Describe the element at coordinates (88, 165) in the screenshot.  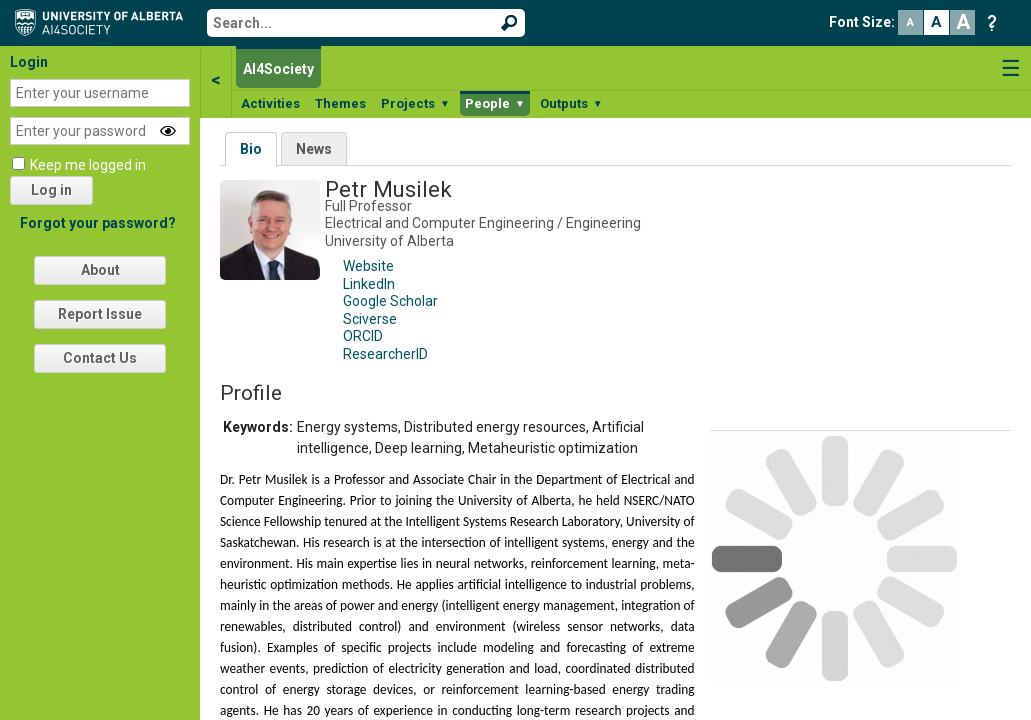
I see `Keep me logged in` at that location.